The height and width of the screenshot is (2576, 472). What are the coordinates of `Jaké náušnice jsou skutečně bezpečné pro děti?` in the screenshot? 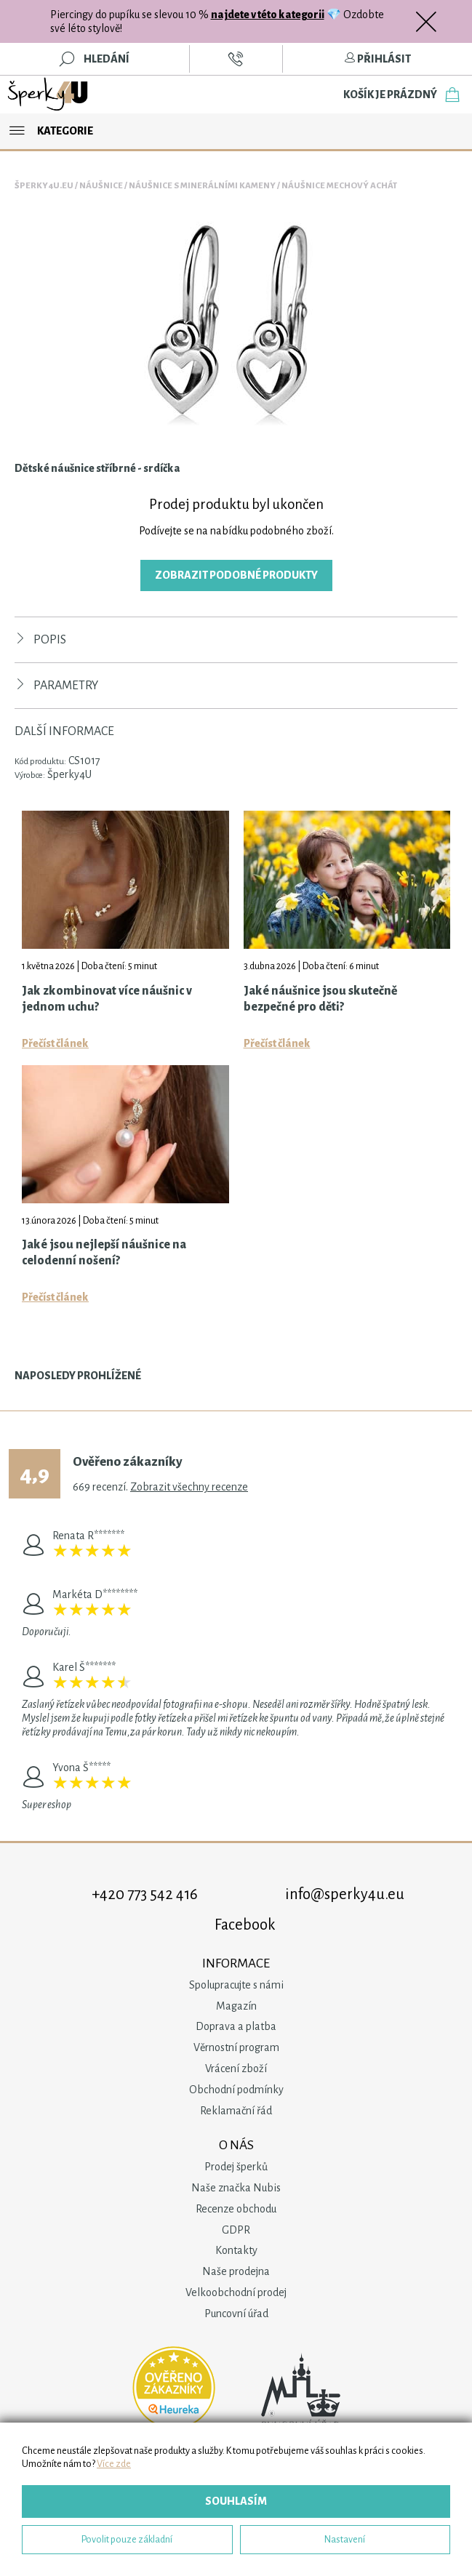 It's located at (320, 999).